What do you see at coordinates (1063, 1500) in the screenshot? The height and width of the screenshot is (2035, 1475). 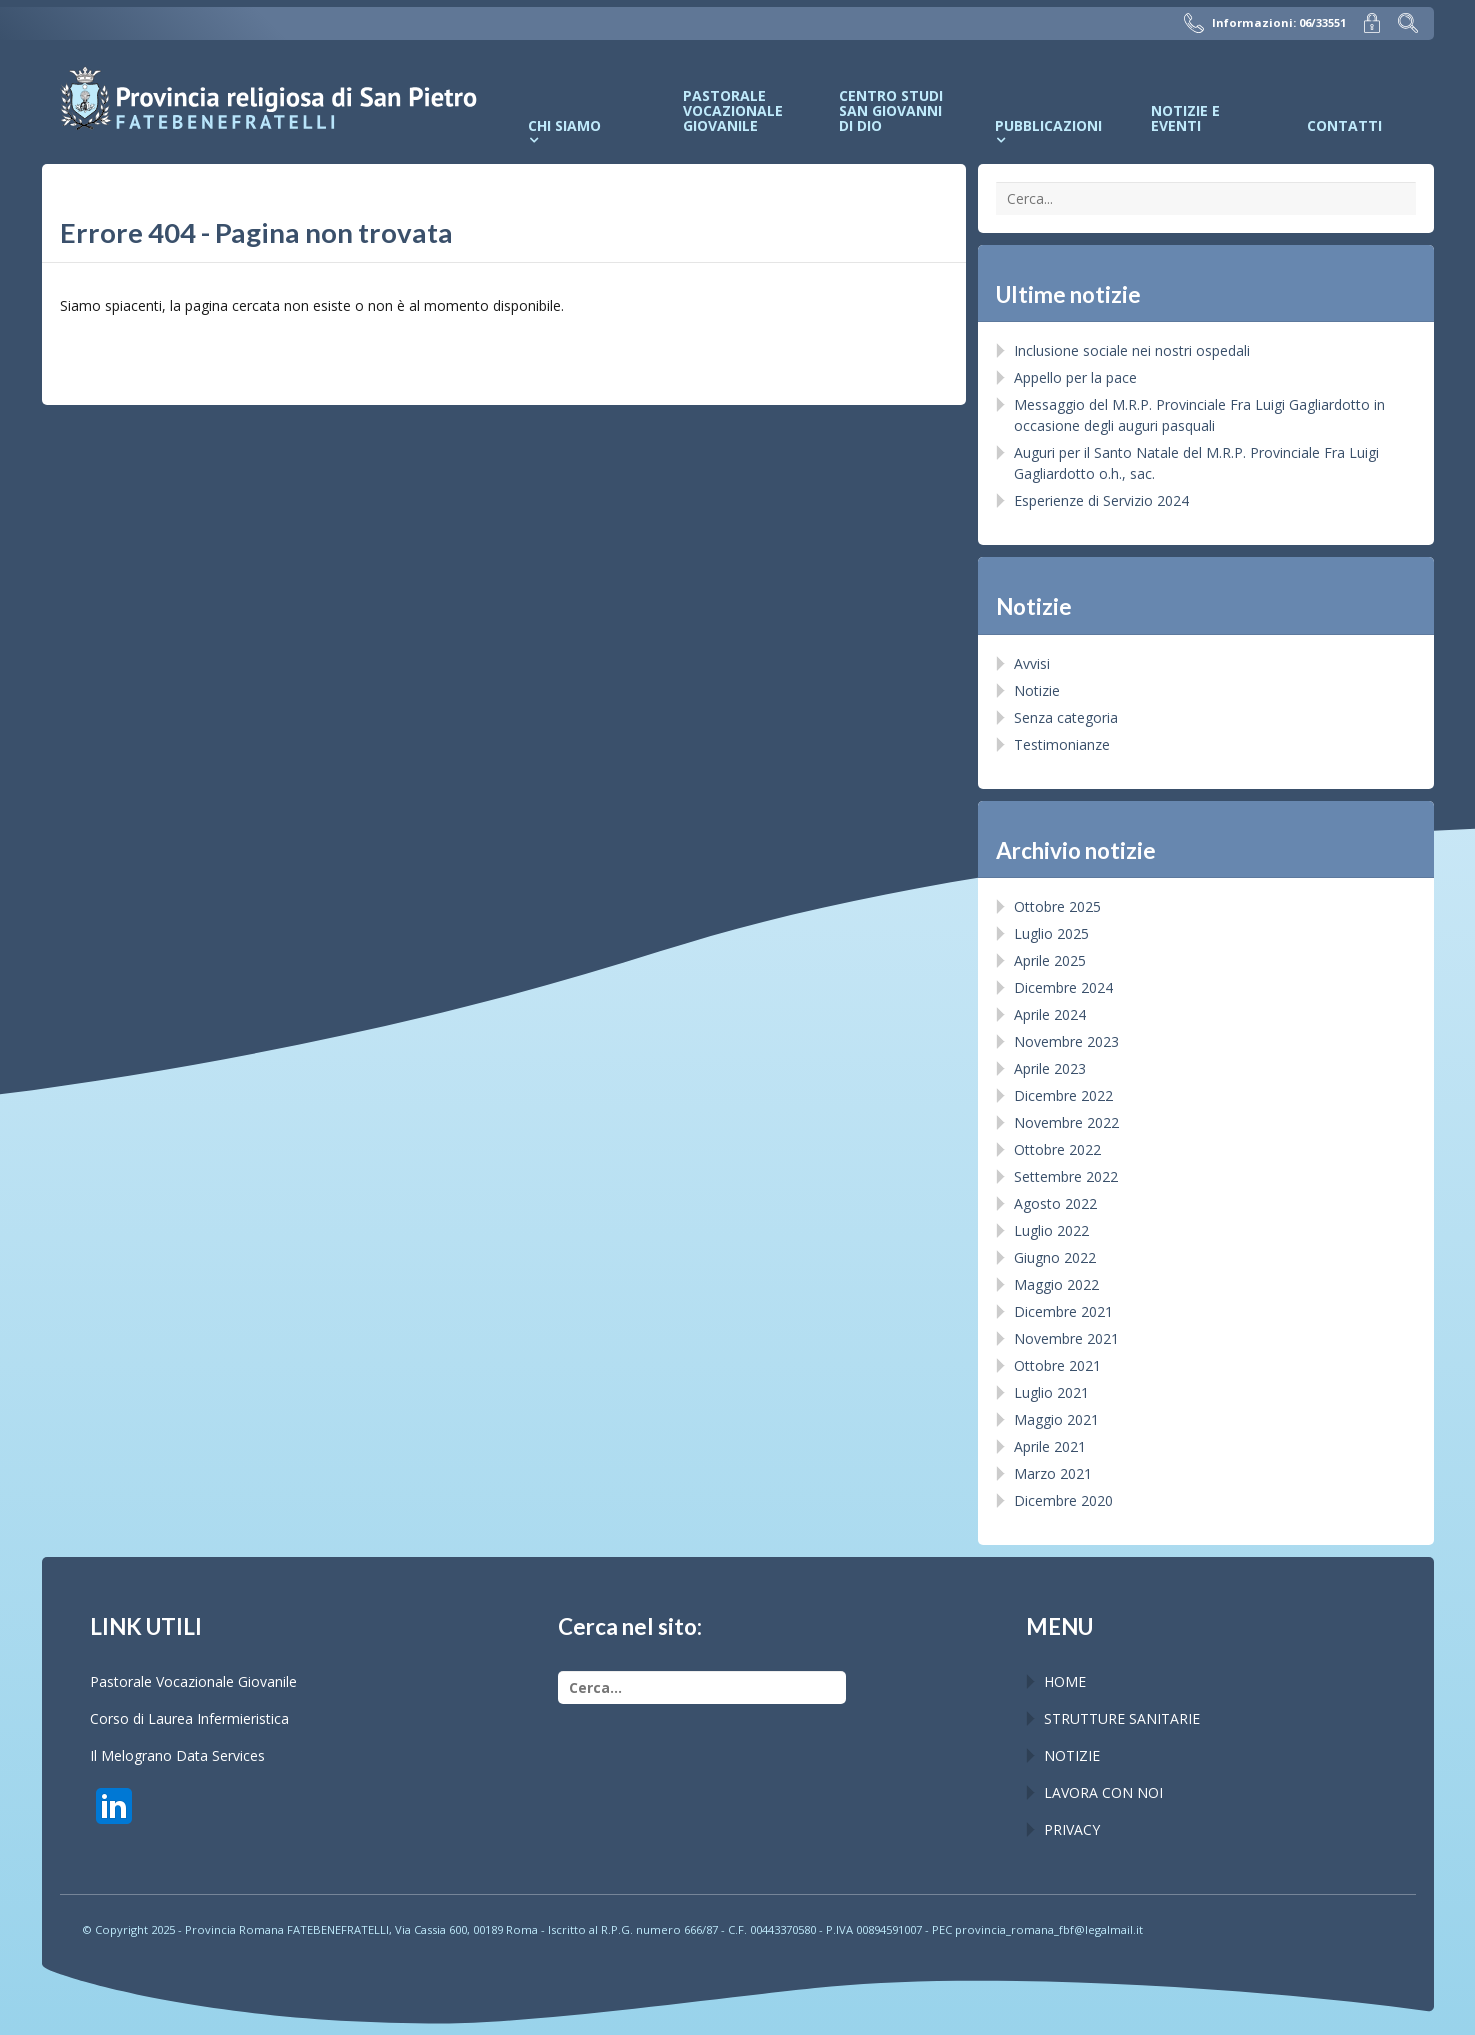 I see `Dicembre 2020` at bounding box center [1063, 1500].